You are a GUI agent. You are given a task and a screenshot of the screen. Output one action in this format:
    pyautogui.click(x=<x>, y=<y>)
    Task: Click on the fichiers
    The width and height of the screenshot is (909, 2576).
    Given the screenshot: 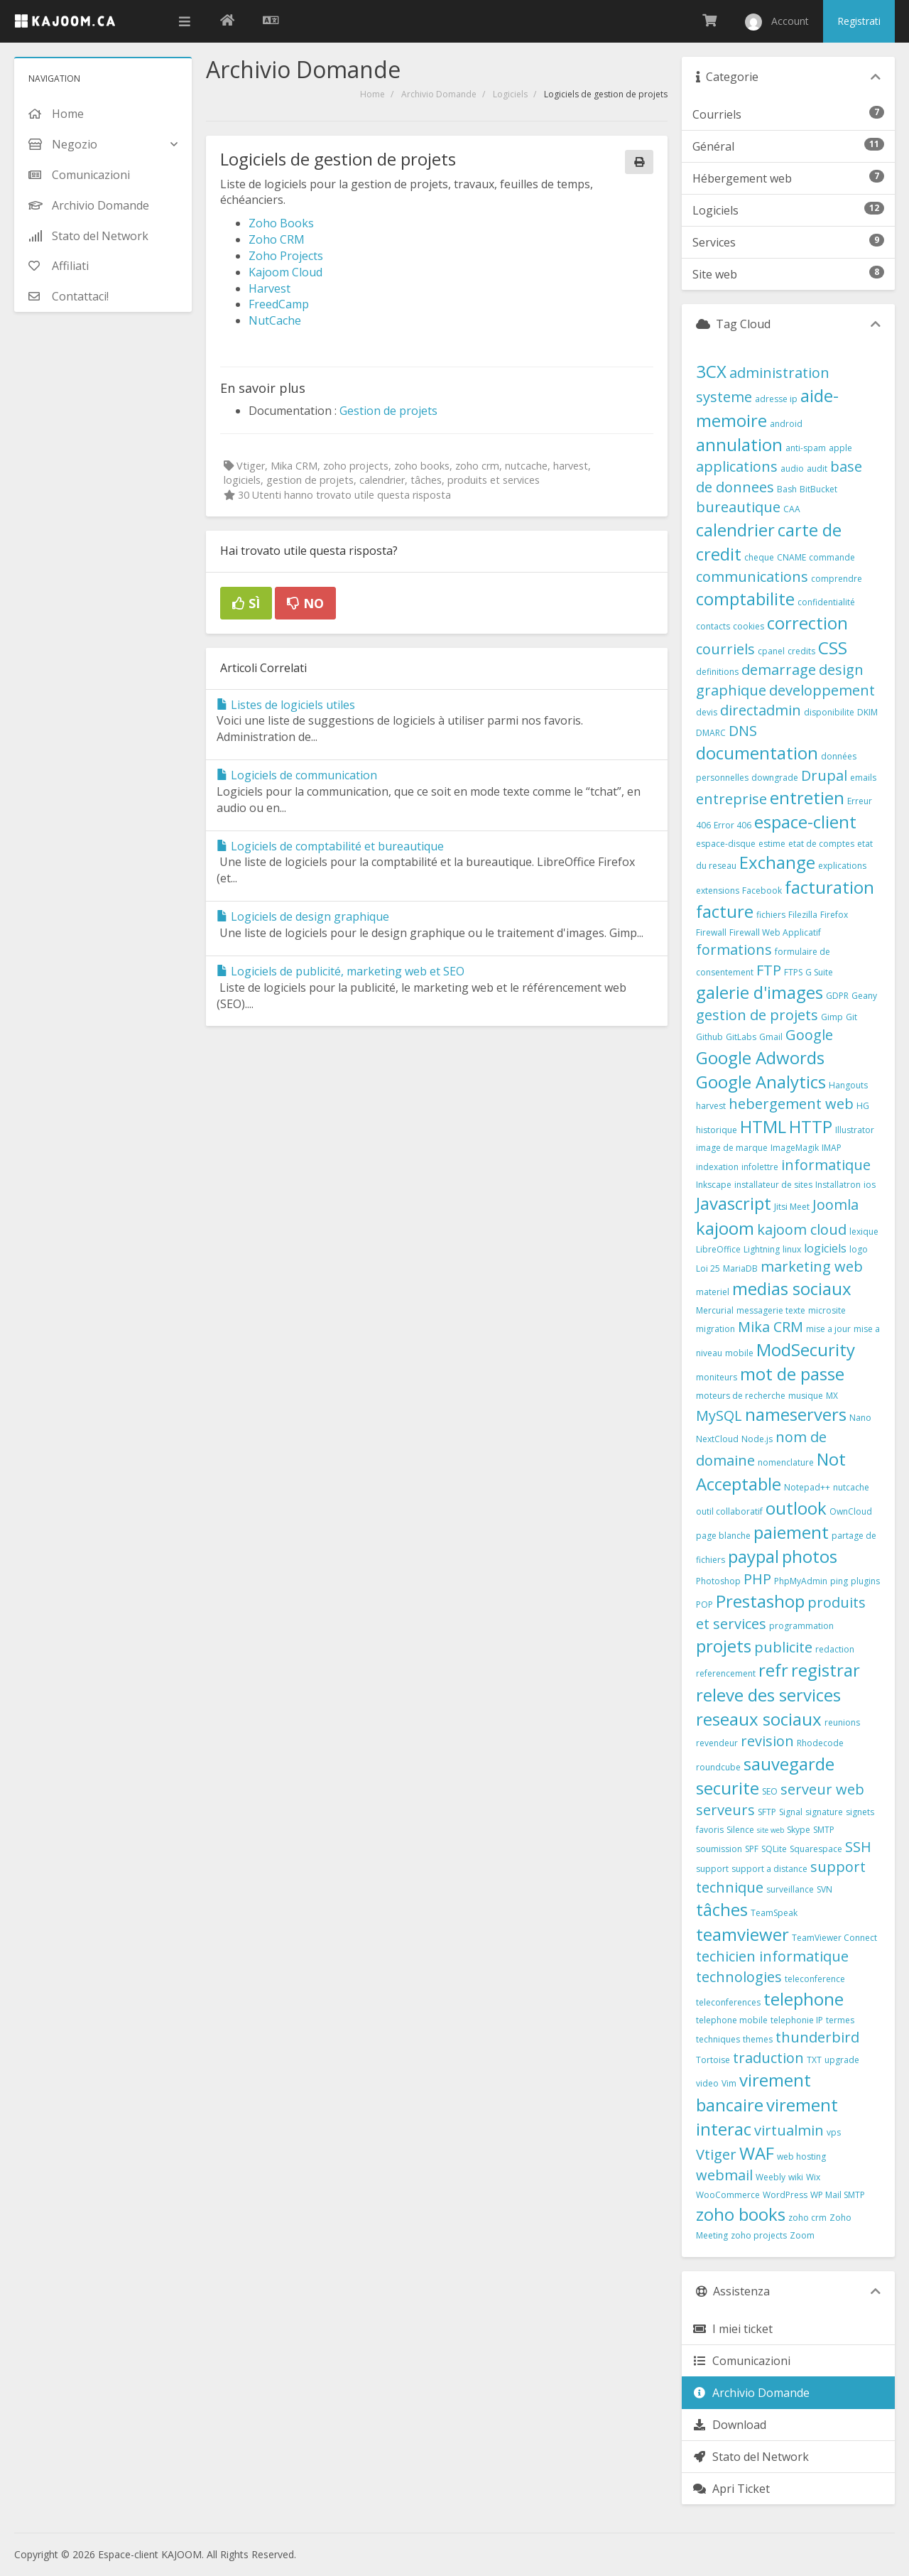 What is the action you would take?
    pyautogui.click(x=770, y=915)
    